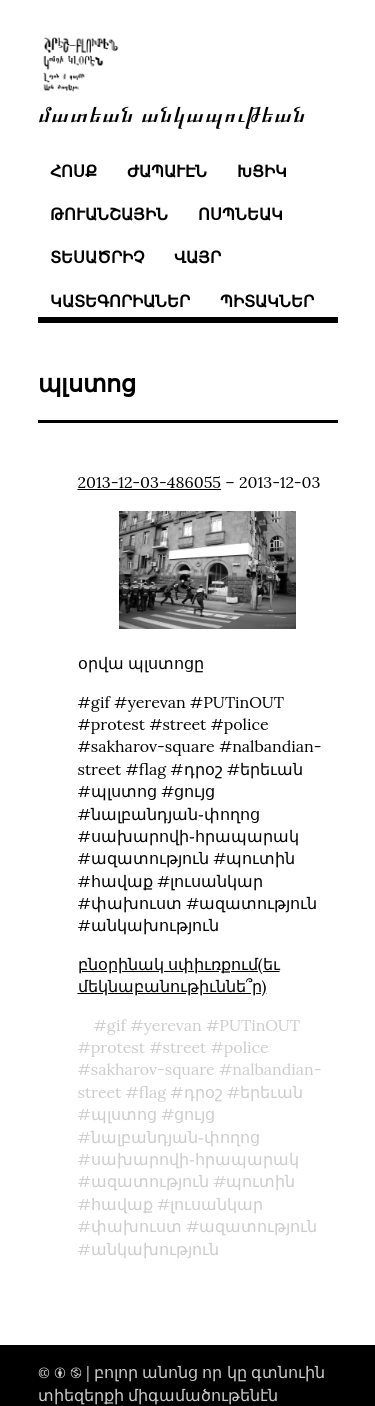  What do you see at coordinates (122, 1204) in the screenshot?
I see `հավաք` at bounding box center [122, 1204].